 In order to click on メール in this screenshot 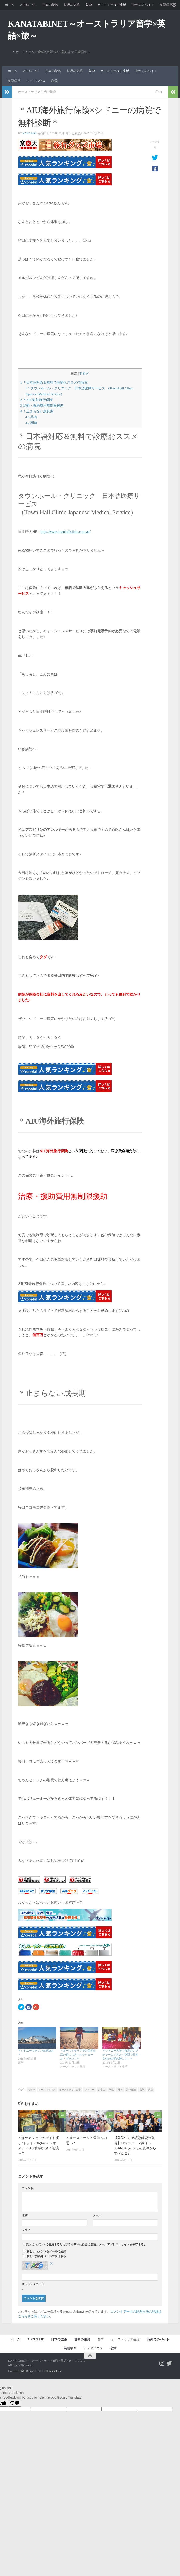, I will do `click(97, 2215)`.